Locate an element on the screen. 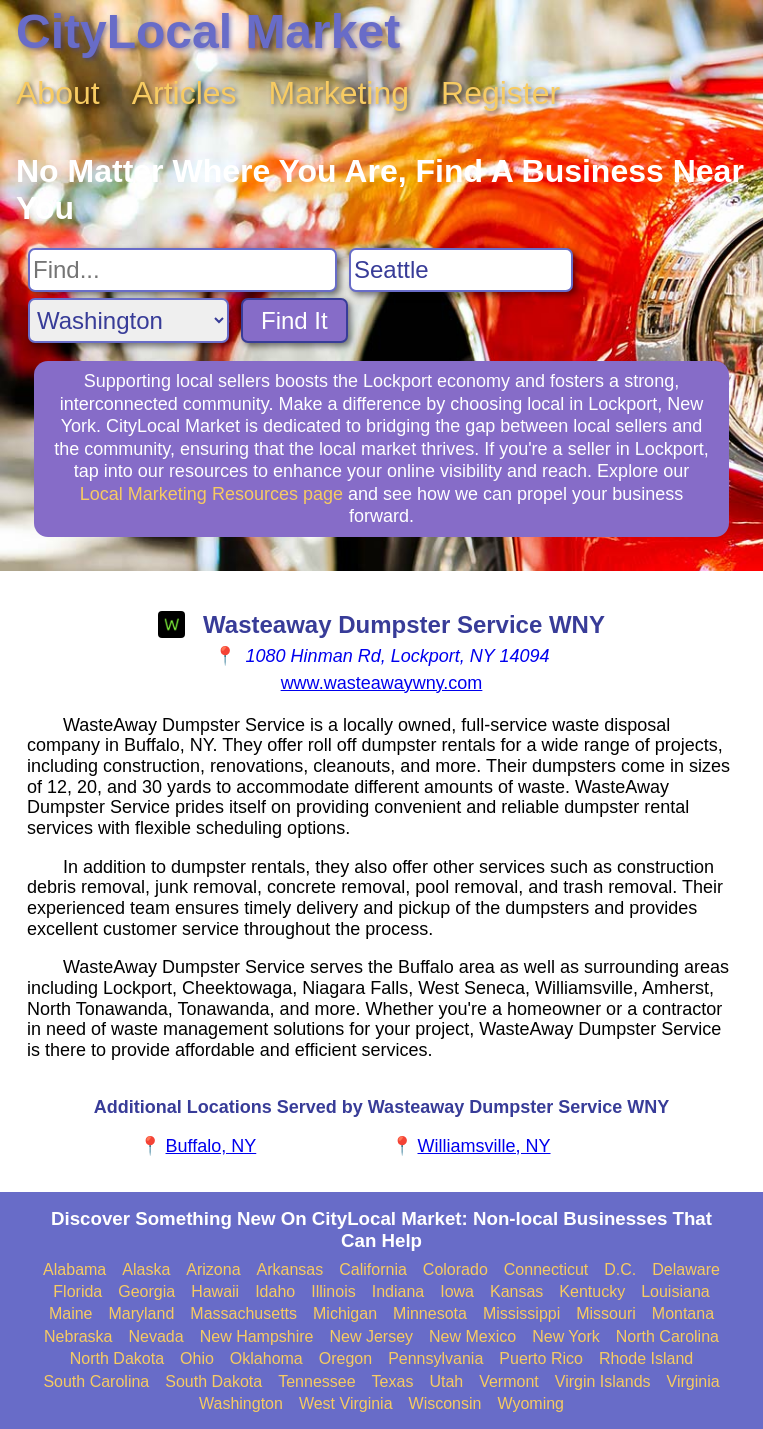 The image size is (763, 1429). www.wasteawaywny.com is located at coordinates (382, 683).